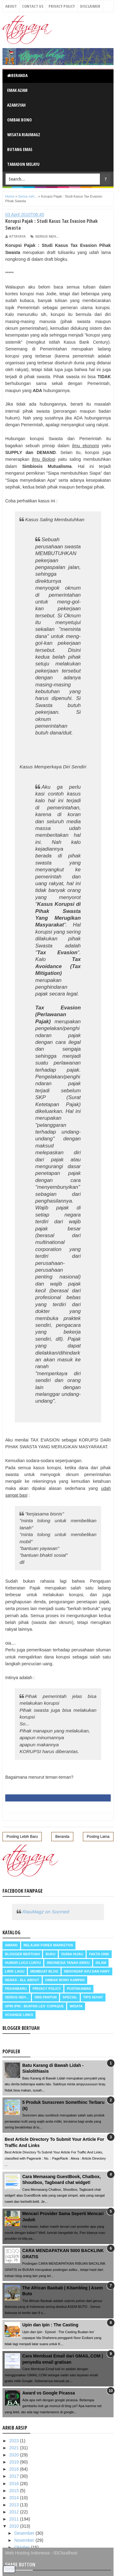 The image size is (116, 2576). What do you see at coordinates (22, 2547) in the screenshot?
I see `Oktober` at bounding box center [22, 2547].